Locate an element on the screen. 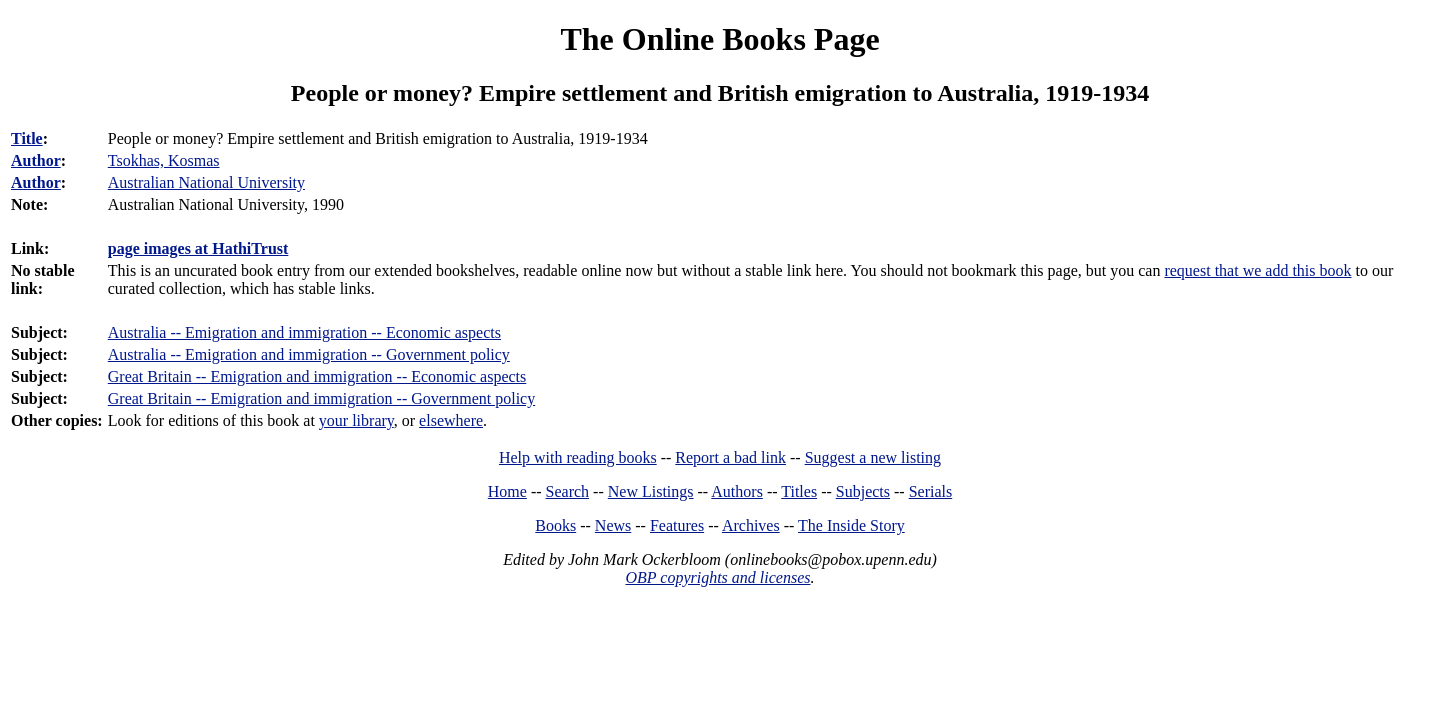 This screenshot has width=1440, height=720. elsewhere is located at coordinates (451, 420).